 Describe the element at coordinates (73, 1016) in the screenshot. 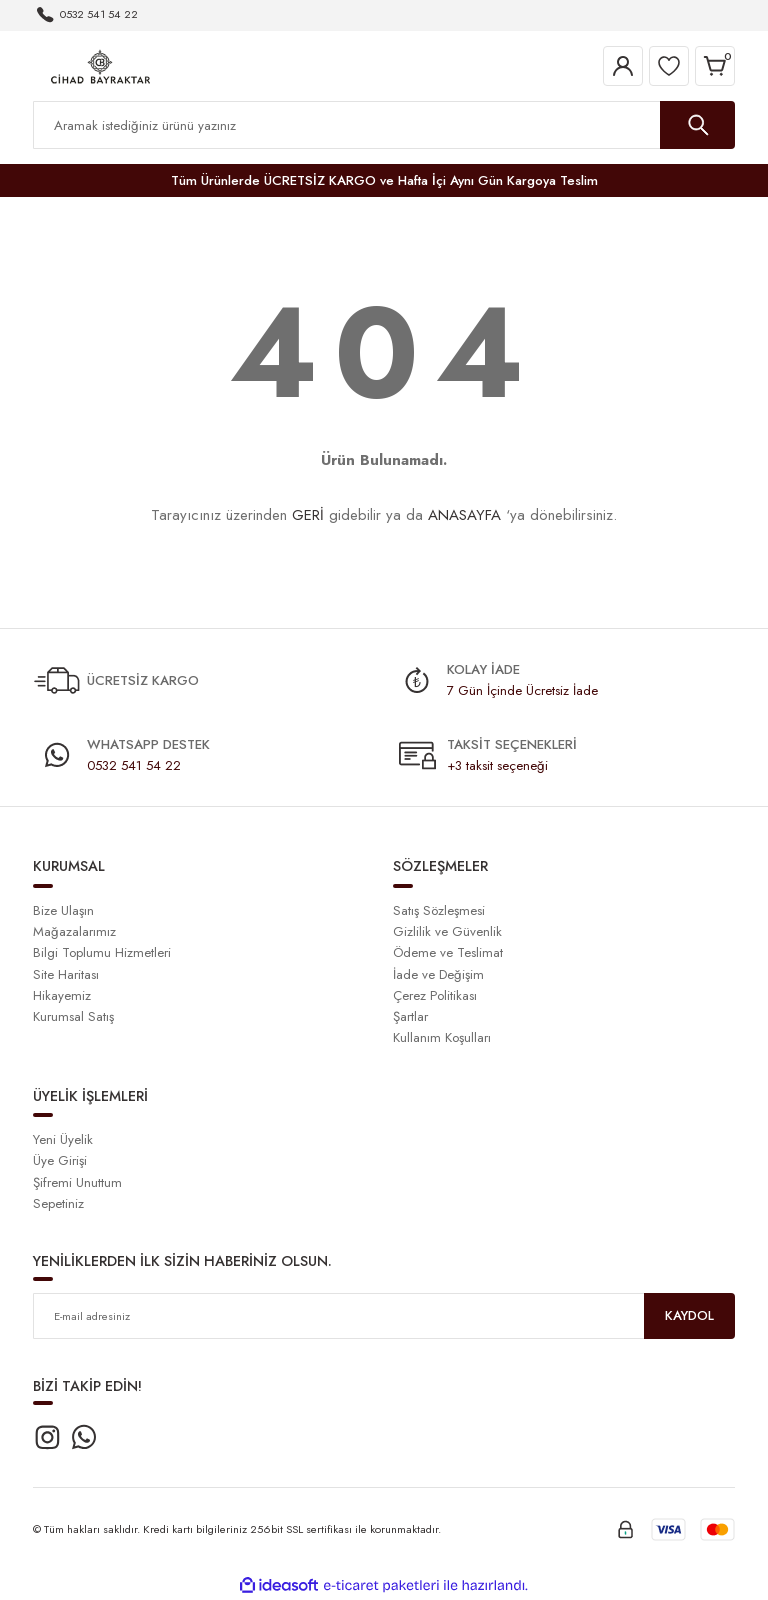

I see `Kurumsal Satış` at that location.